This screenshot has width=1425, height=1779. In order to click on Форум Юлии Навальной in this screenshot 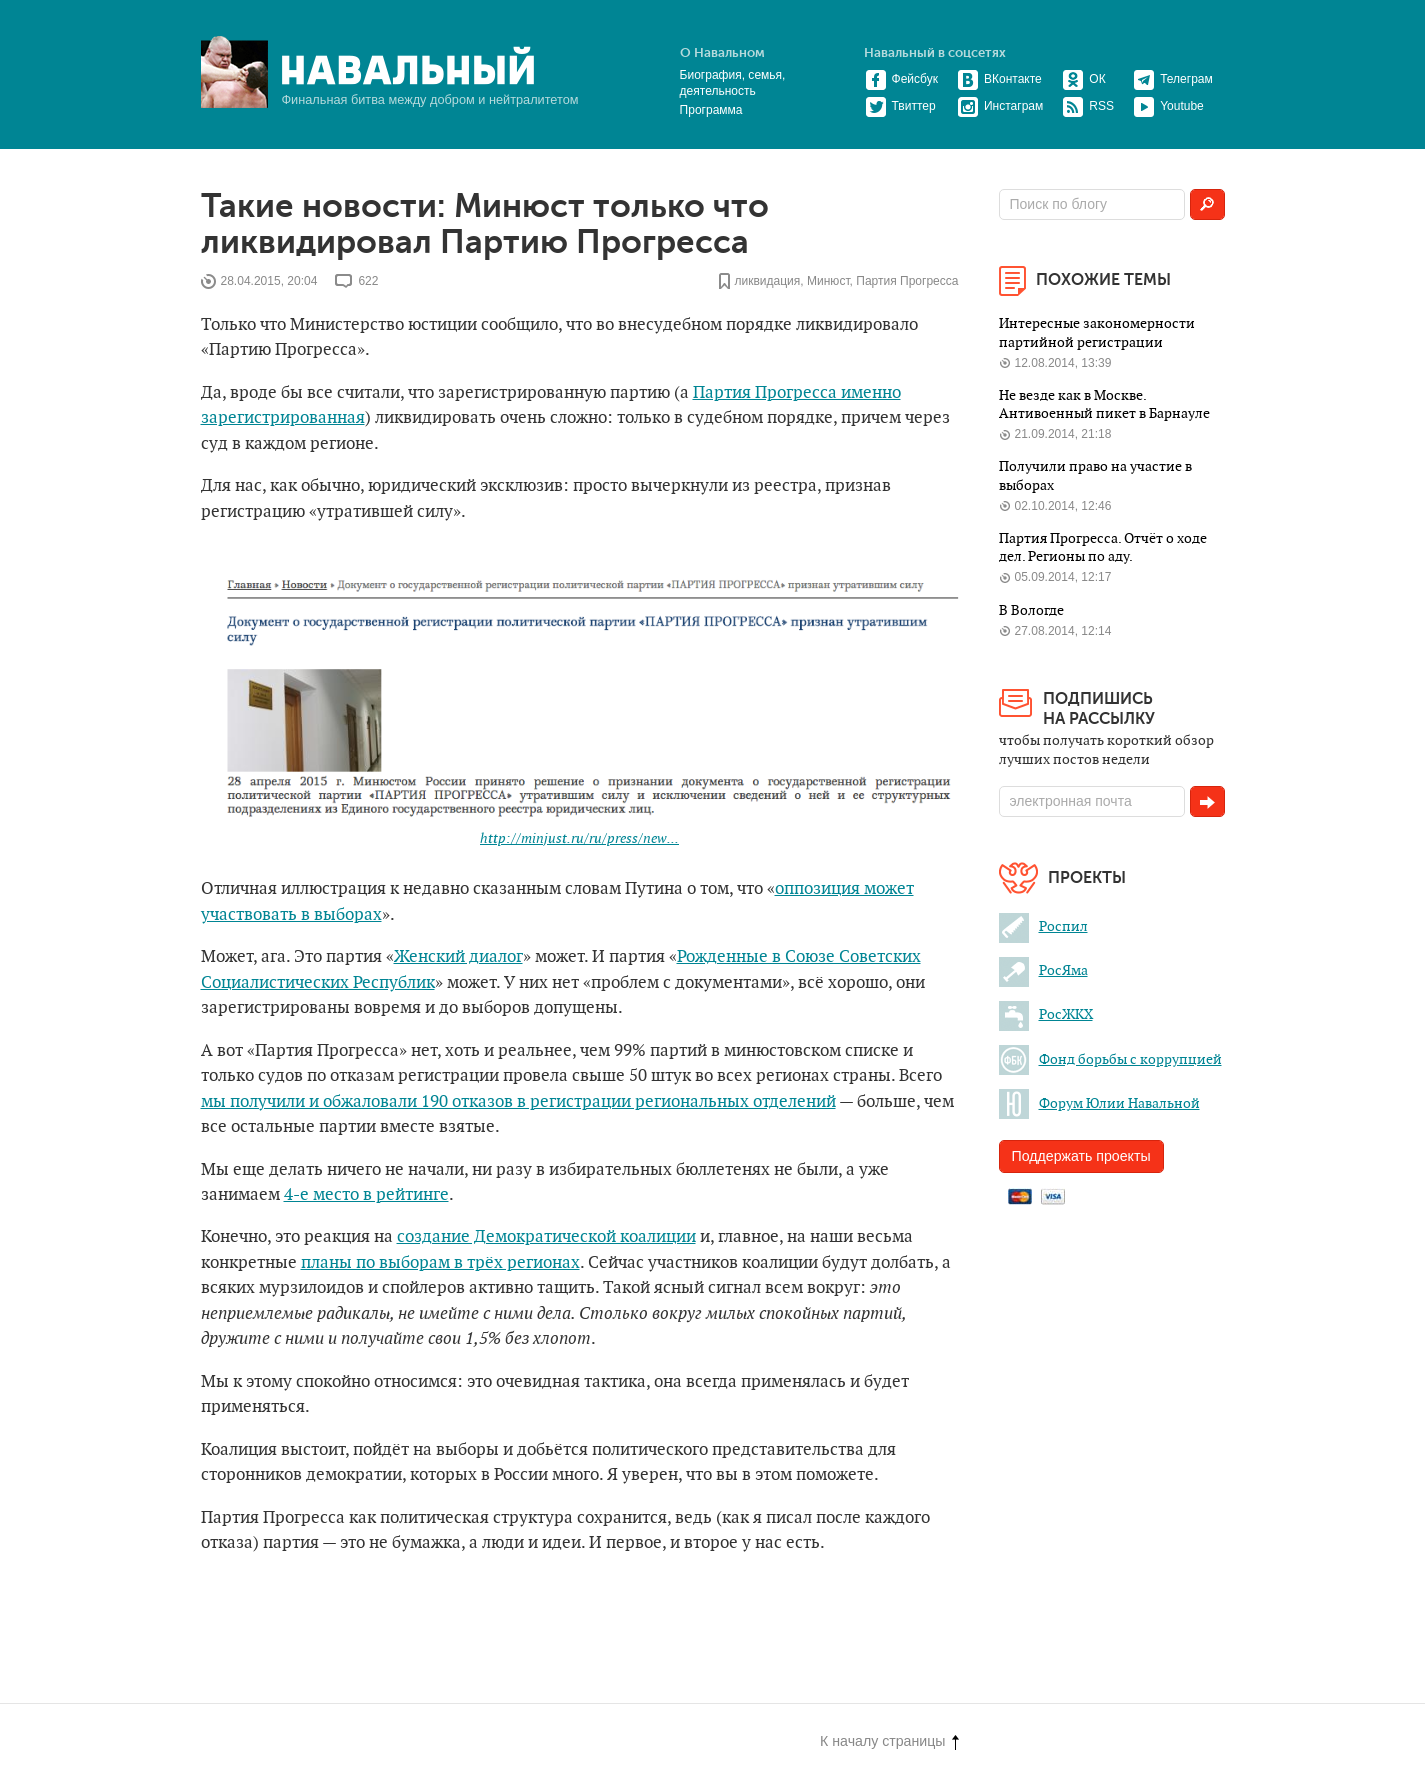, I will do `click(1099, 1103)`.